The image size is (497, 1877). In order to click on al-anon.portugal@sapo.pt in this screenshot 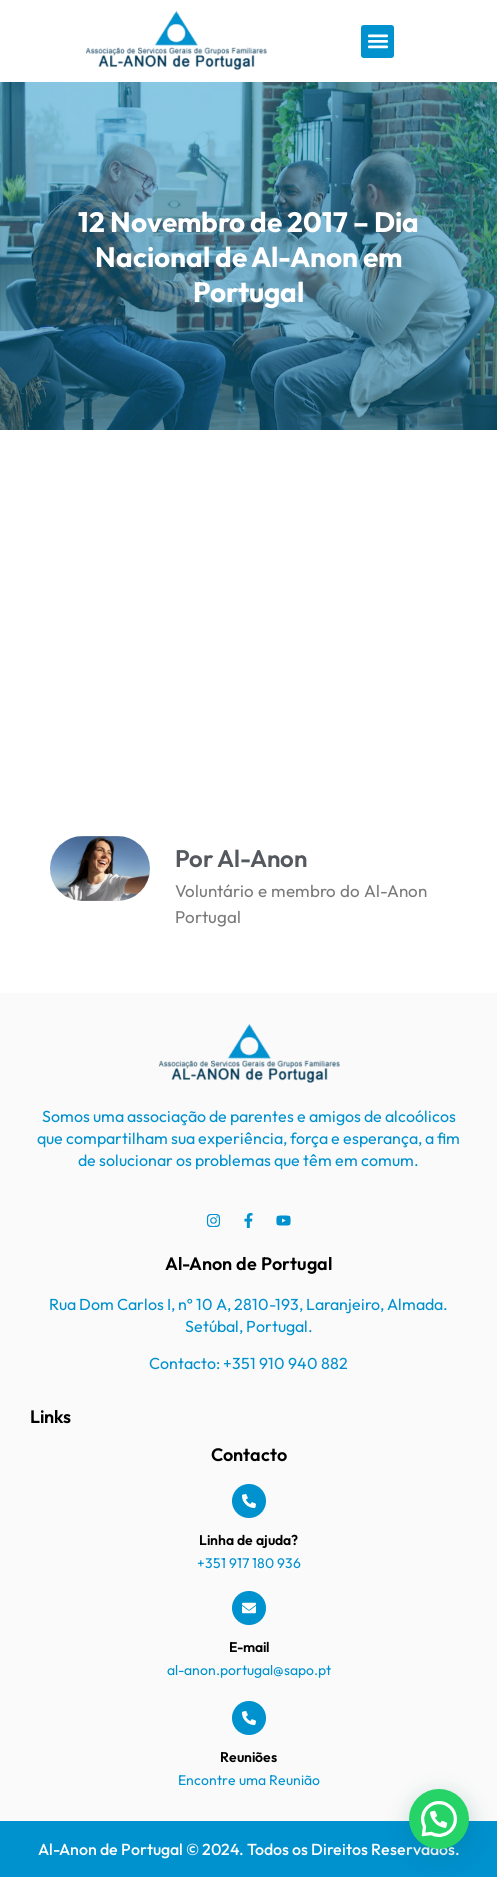, I will do `click(249, 1670)`.